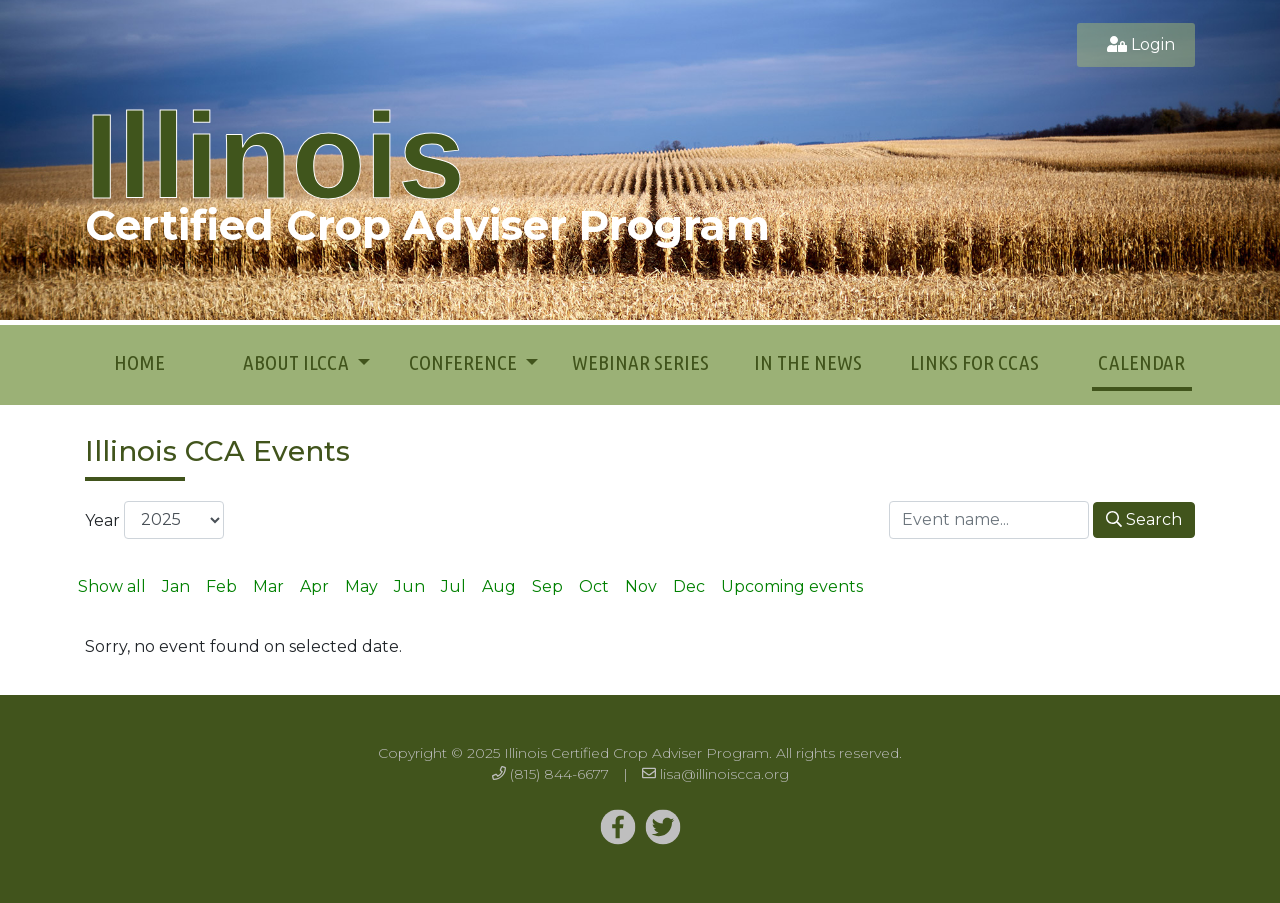 Image resolution: width=1280 pixels, height=903 pixels. Describe the element at coordinates (298, 362) in the screenshot. I see `About ILCCA` at that location.